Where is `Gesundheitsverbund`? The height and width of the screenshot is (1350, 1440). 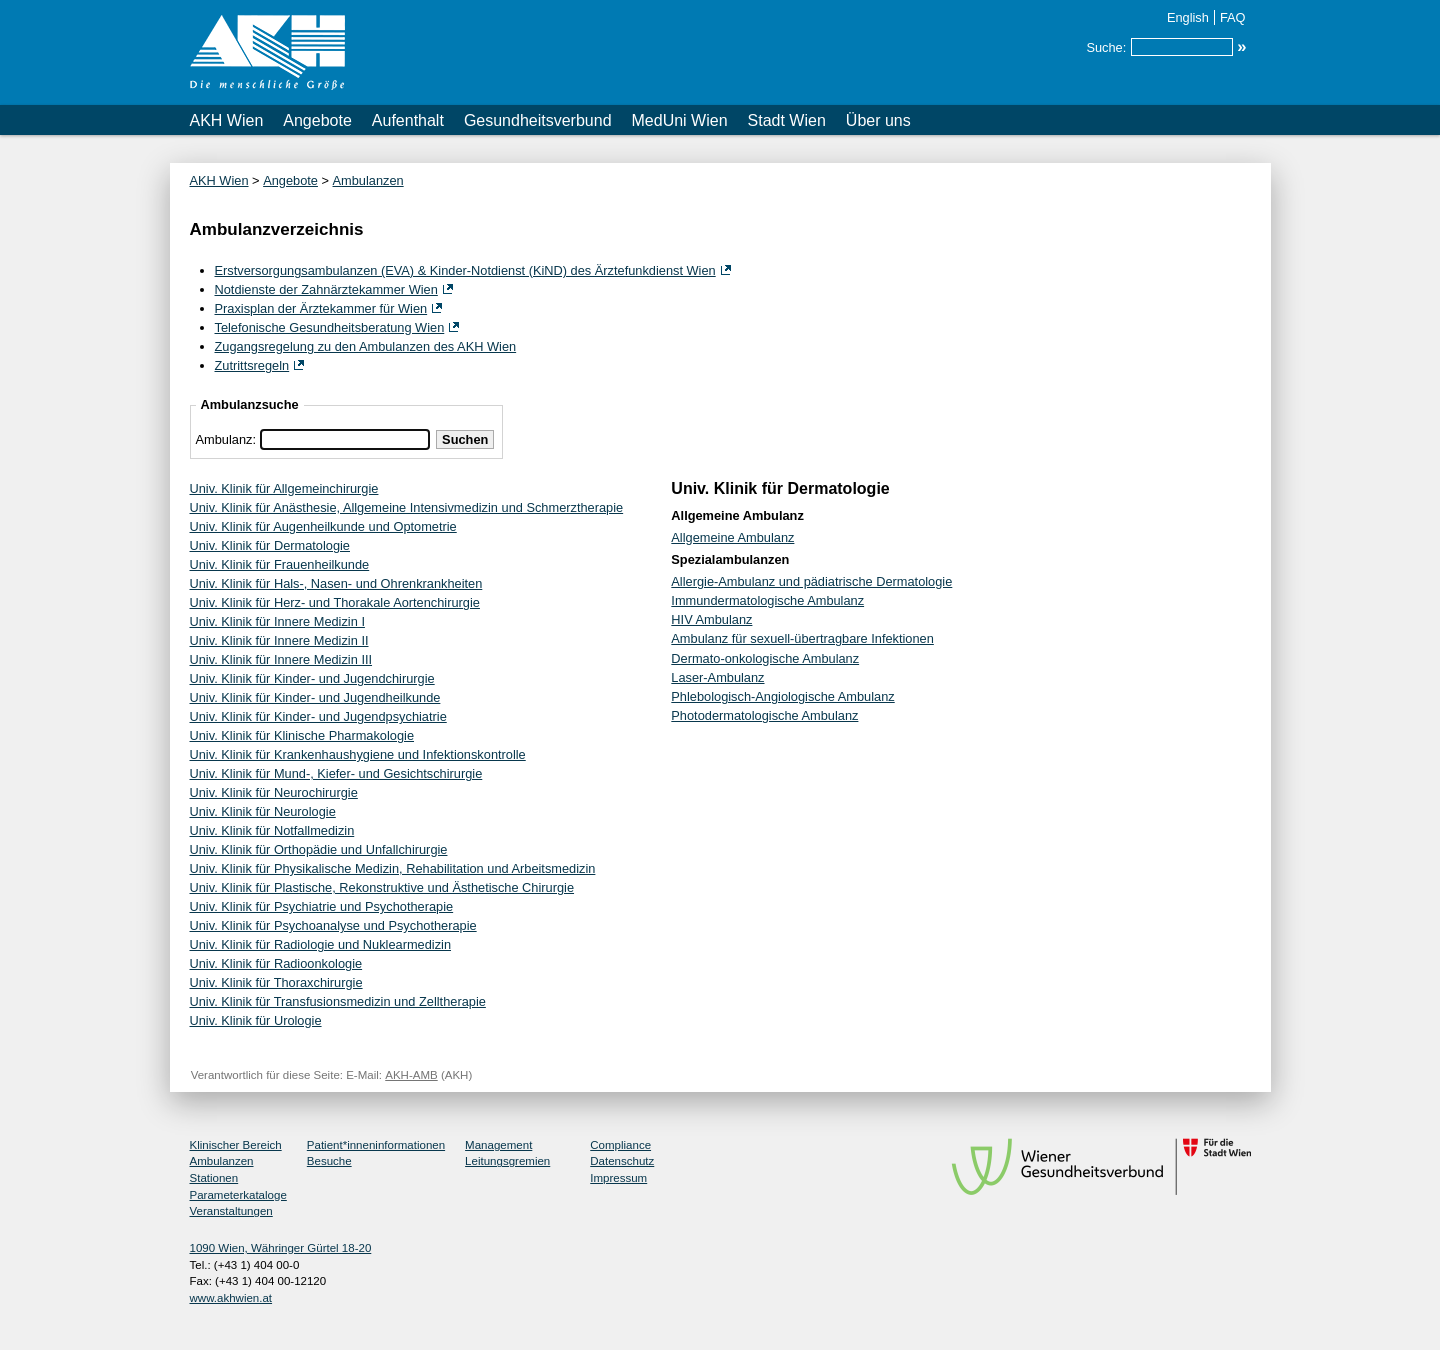
Gesundheitsverbund is located at coordinates (538, 120).